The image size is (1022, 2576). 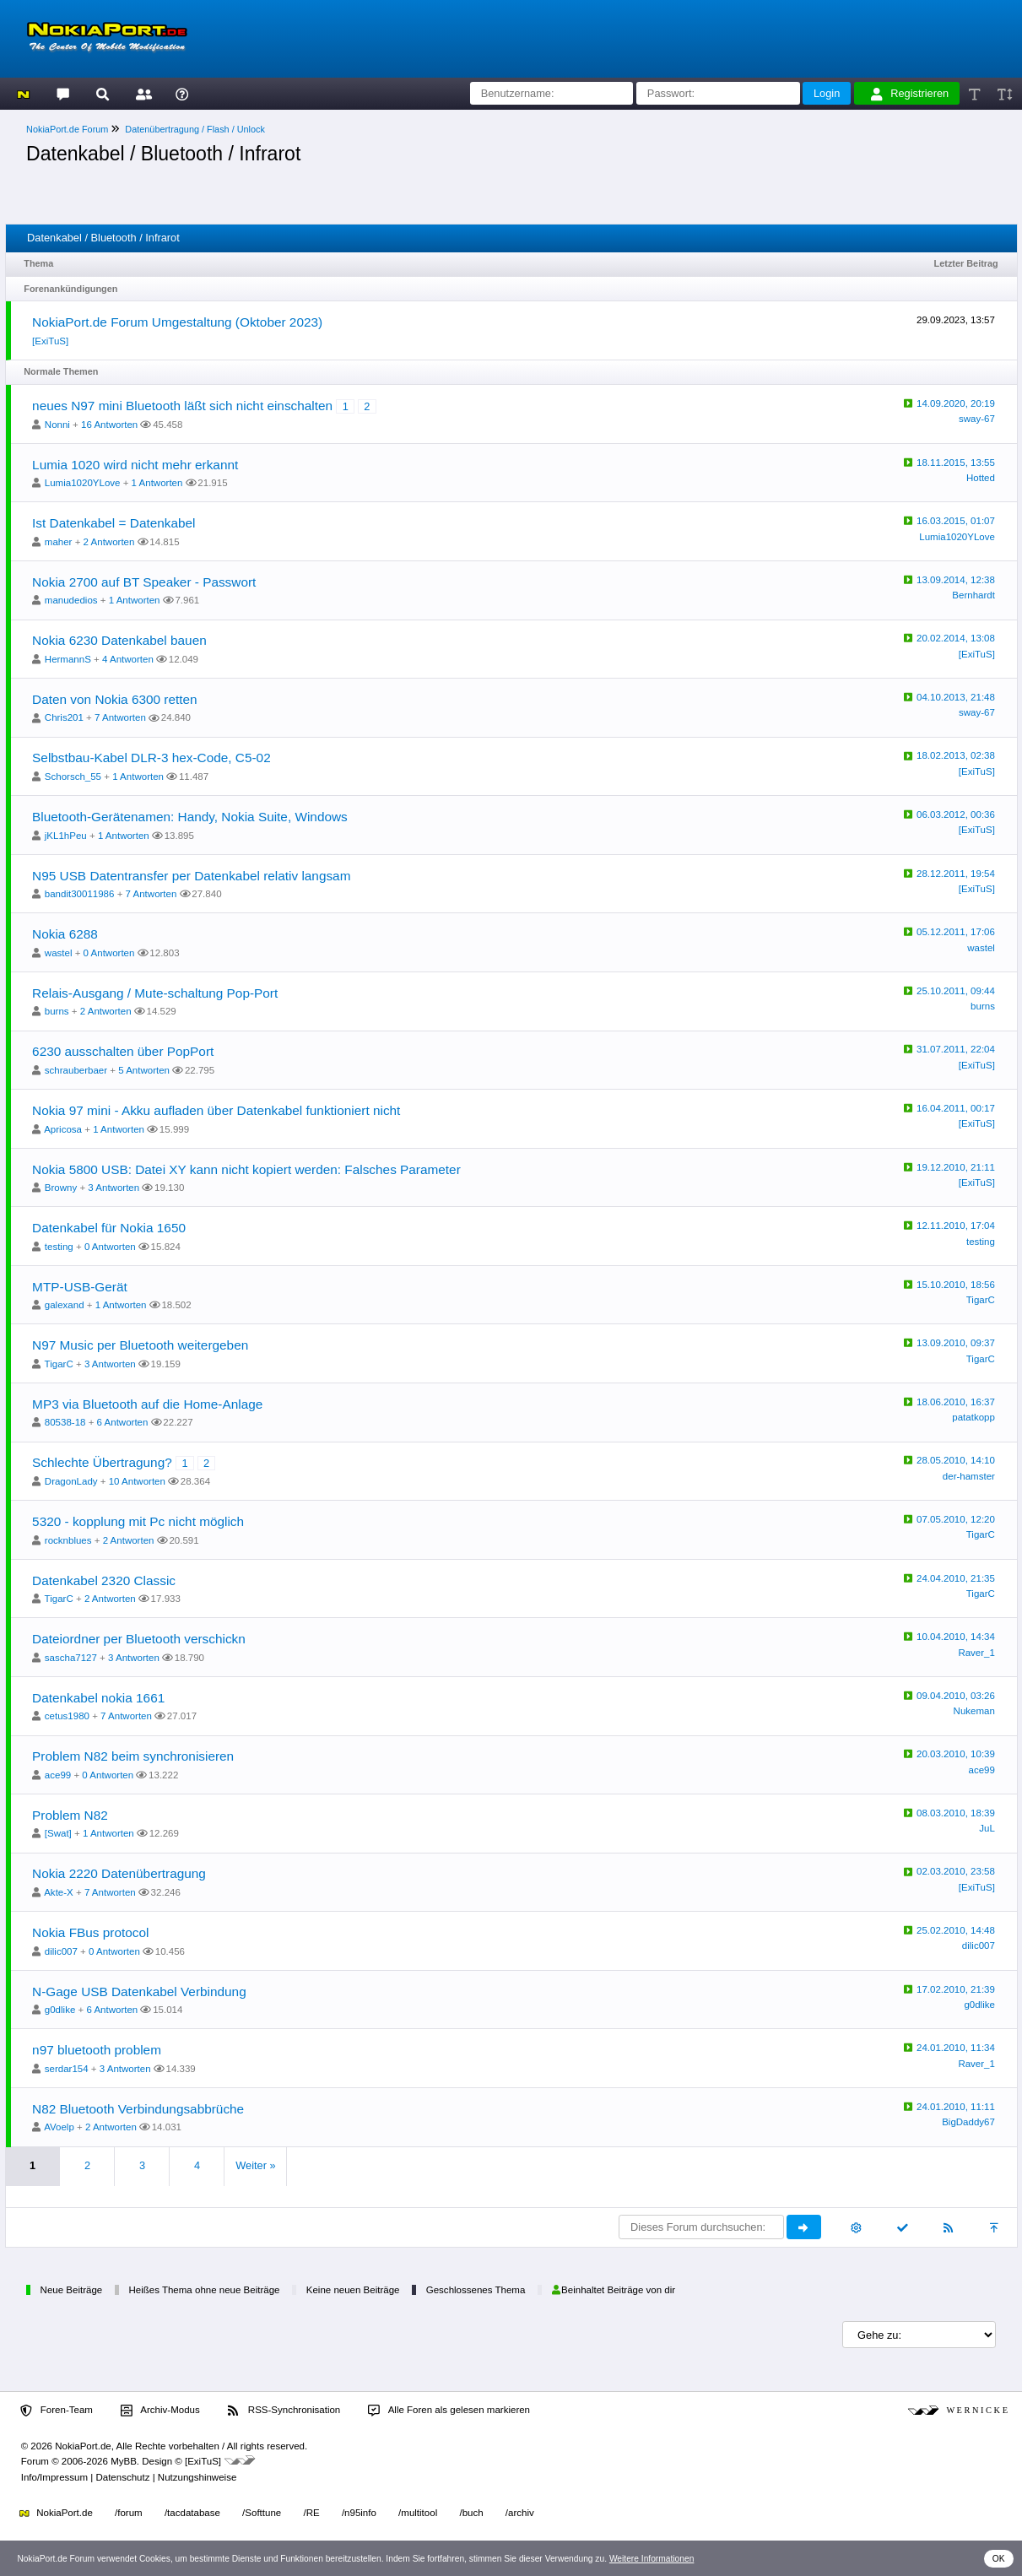 I want to click on dilic007, so click(x=61, y=1951).